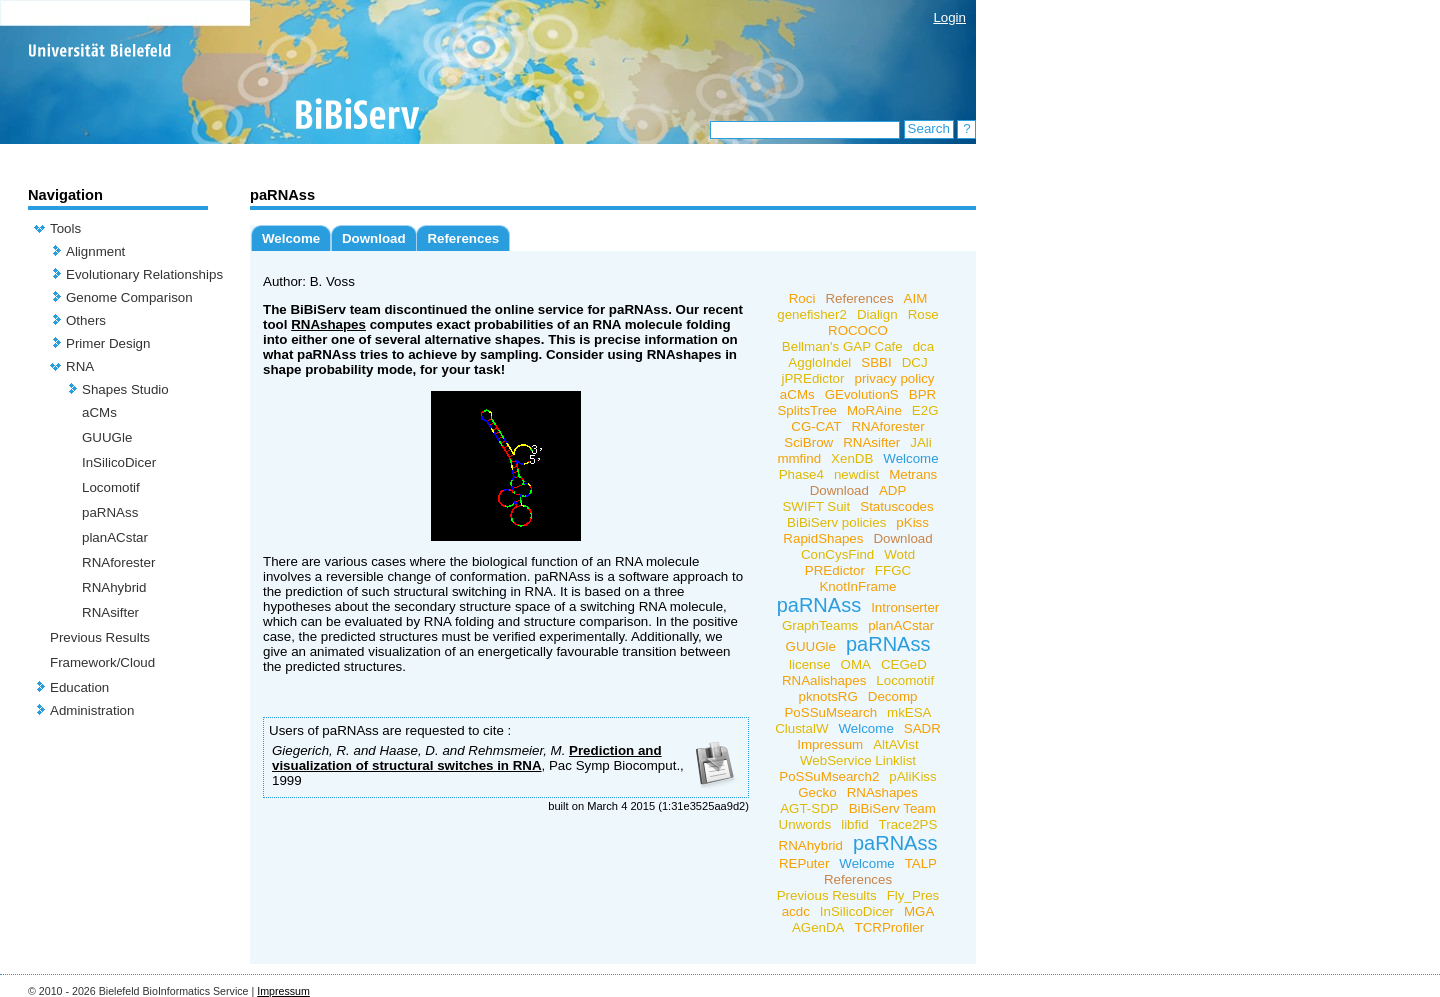 This screenshot has height=997, width=1440. Describe the element at coordinates (99, 412) in the screenshot. I see `aCMs` at that location.